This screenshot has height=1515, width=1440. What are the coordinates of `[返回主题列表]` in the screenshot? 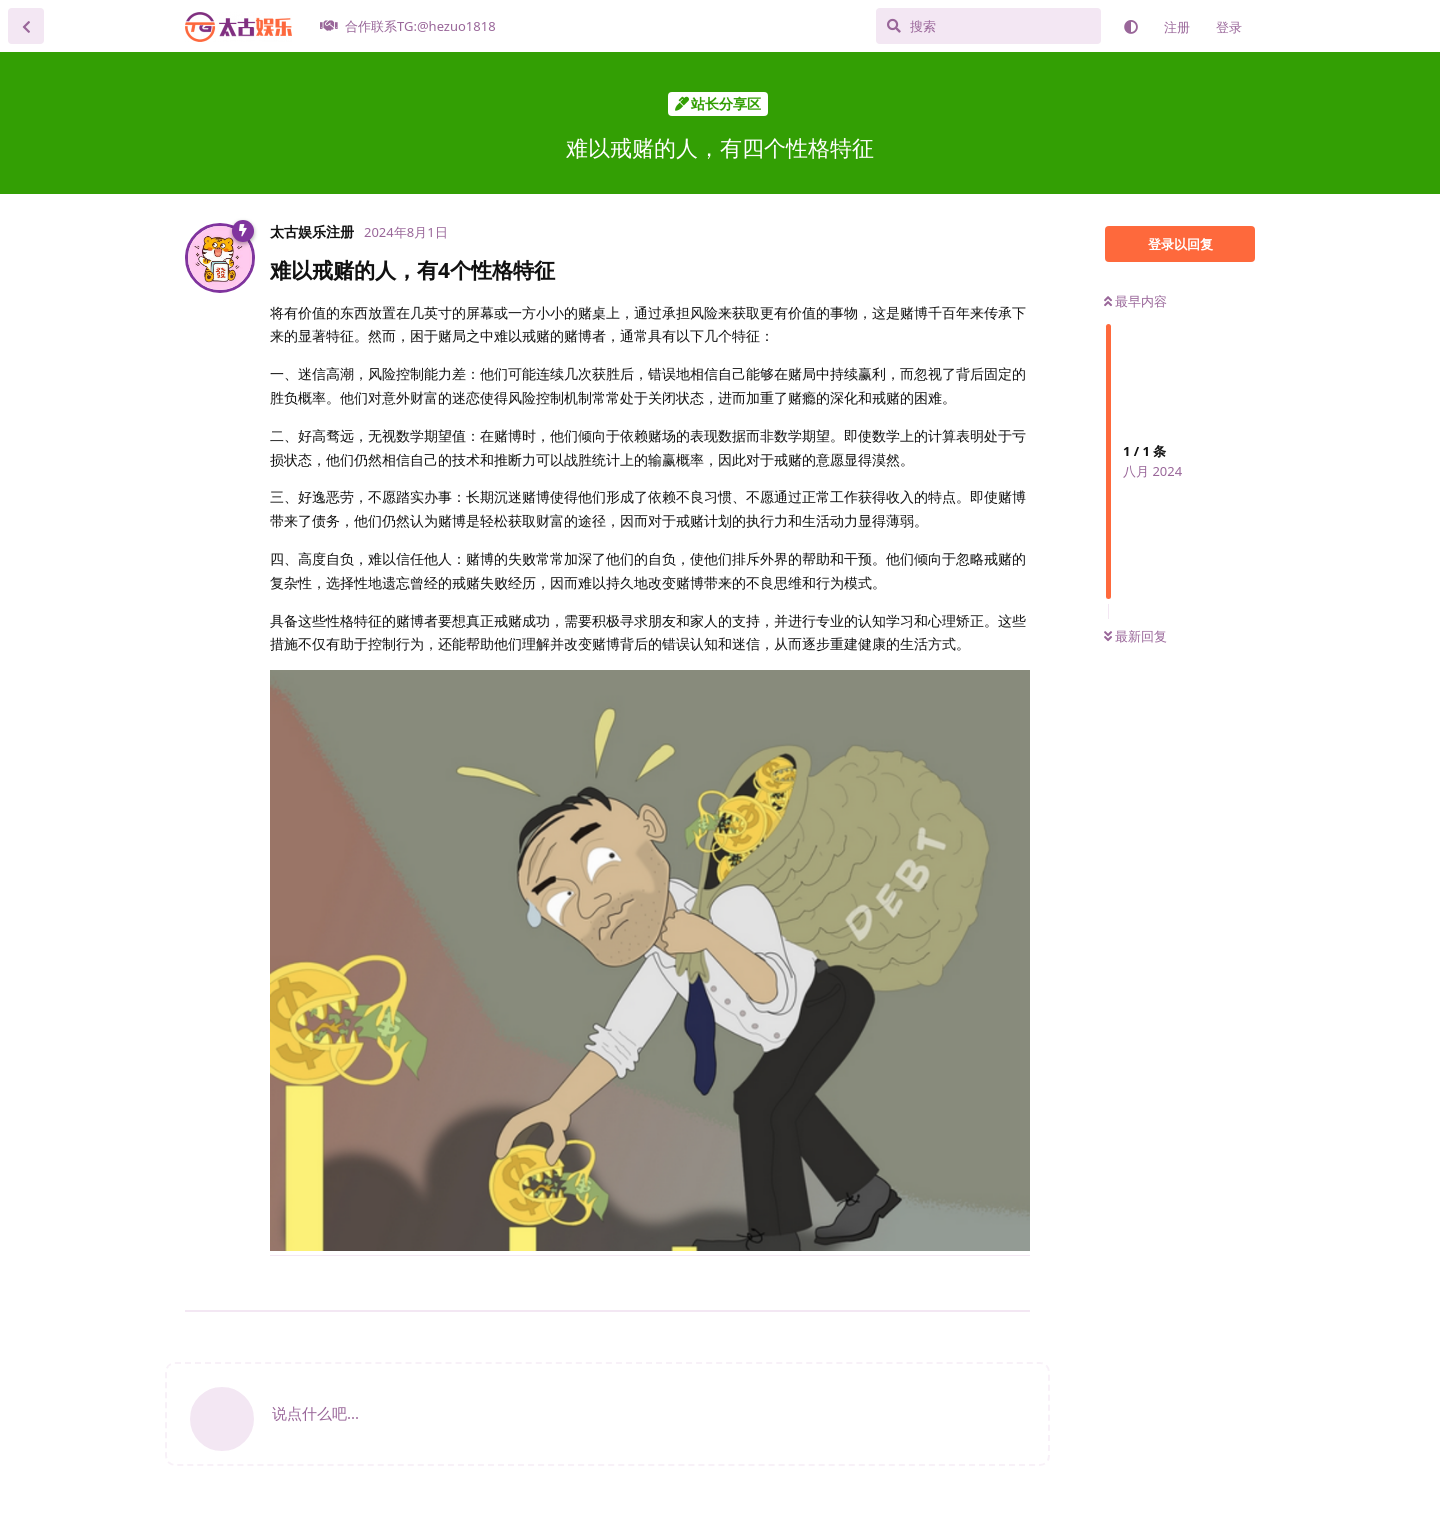 It's located at (26, 26).